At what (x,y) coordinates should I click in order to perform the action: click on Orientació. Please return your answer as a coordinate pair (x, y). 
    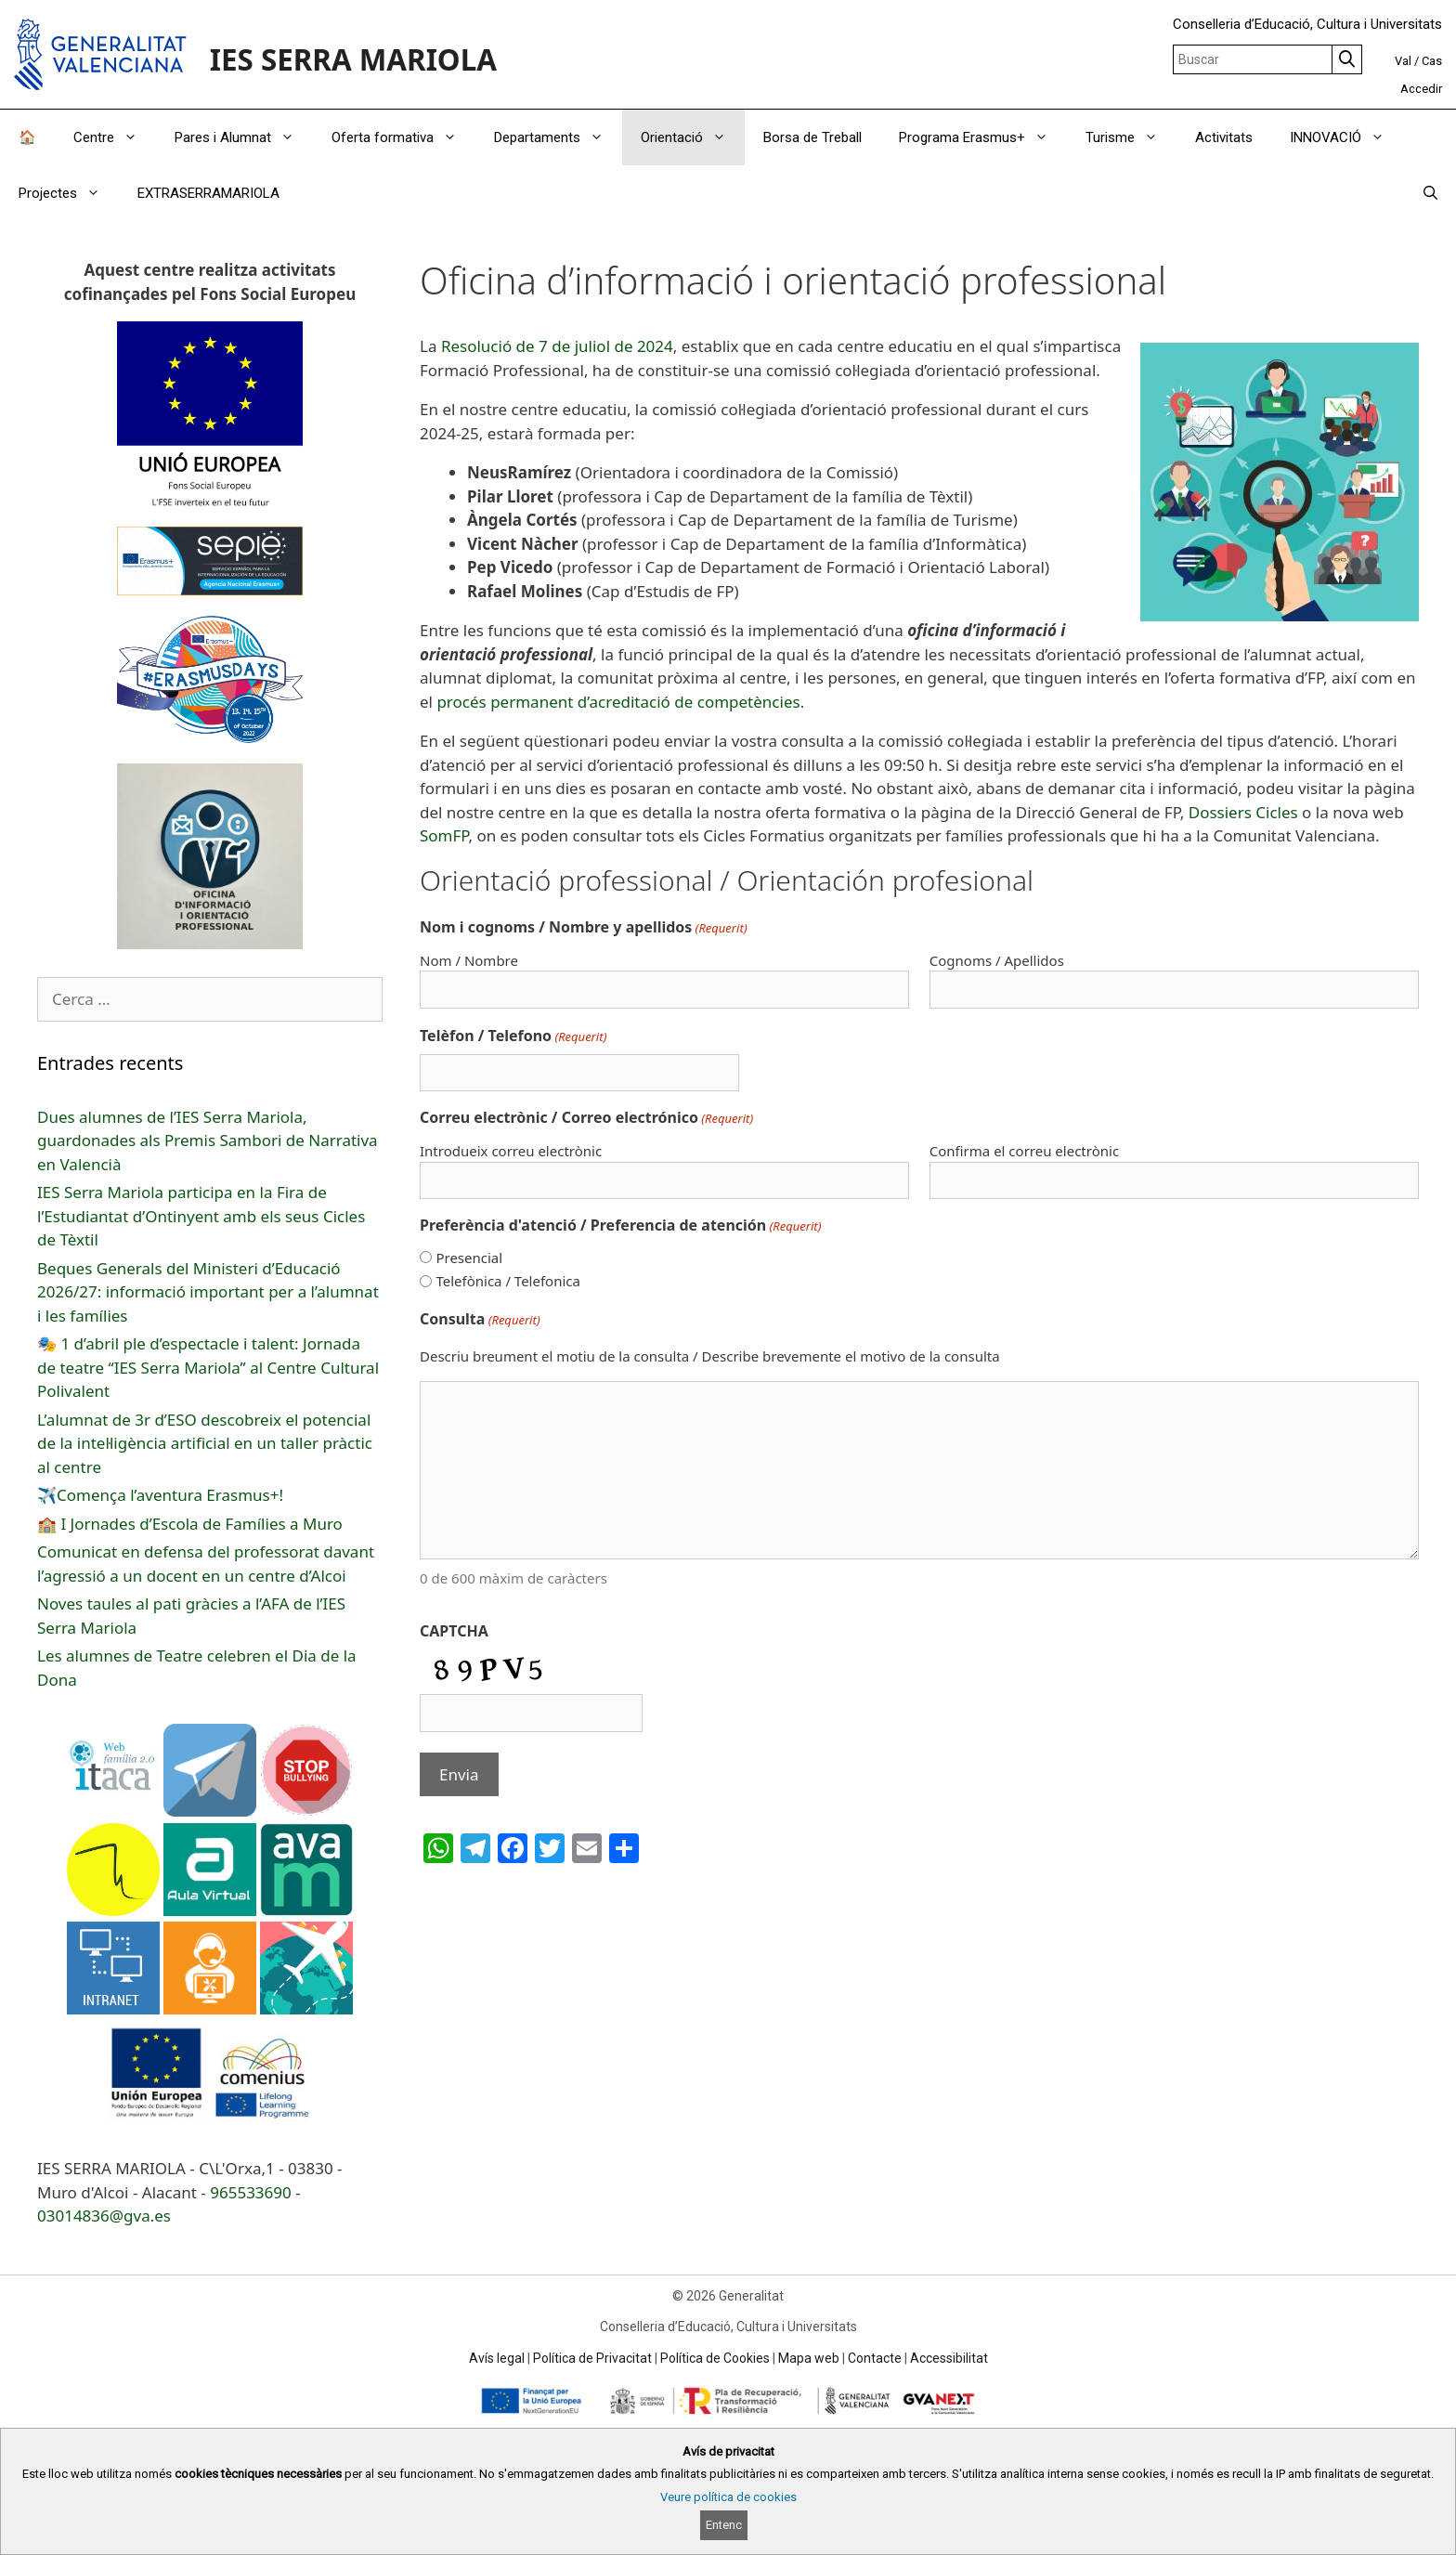
    Looking at the image, I should click on (693, 137).